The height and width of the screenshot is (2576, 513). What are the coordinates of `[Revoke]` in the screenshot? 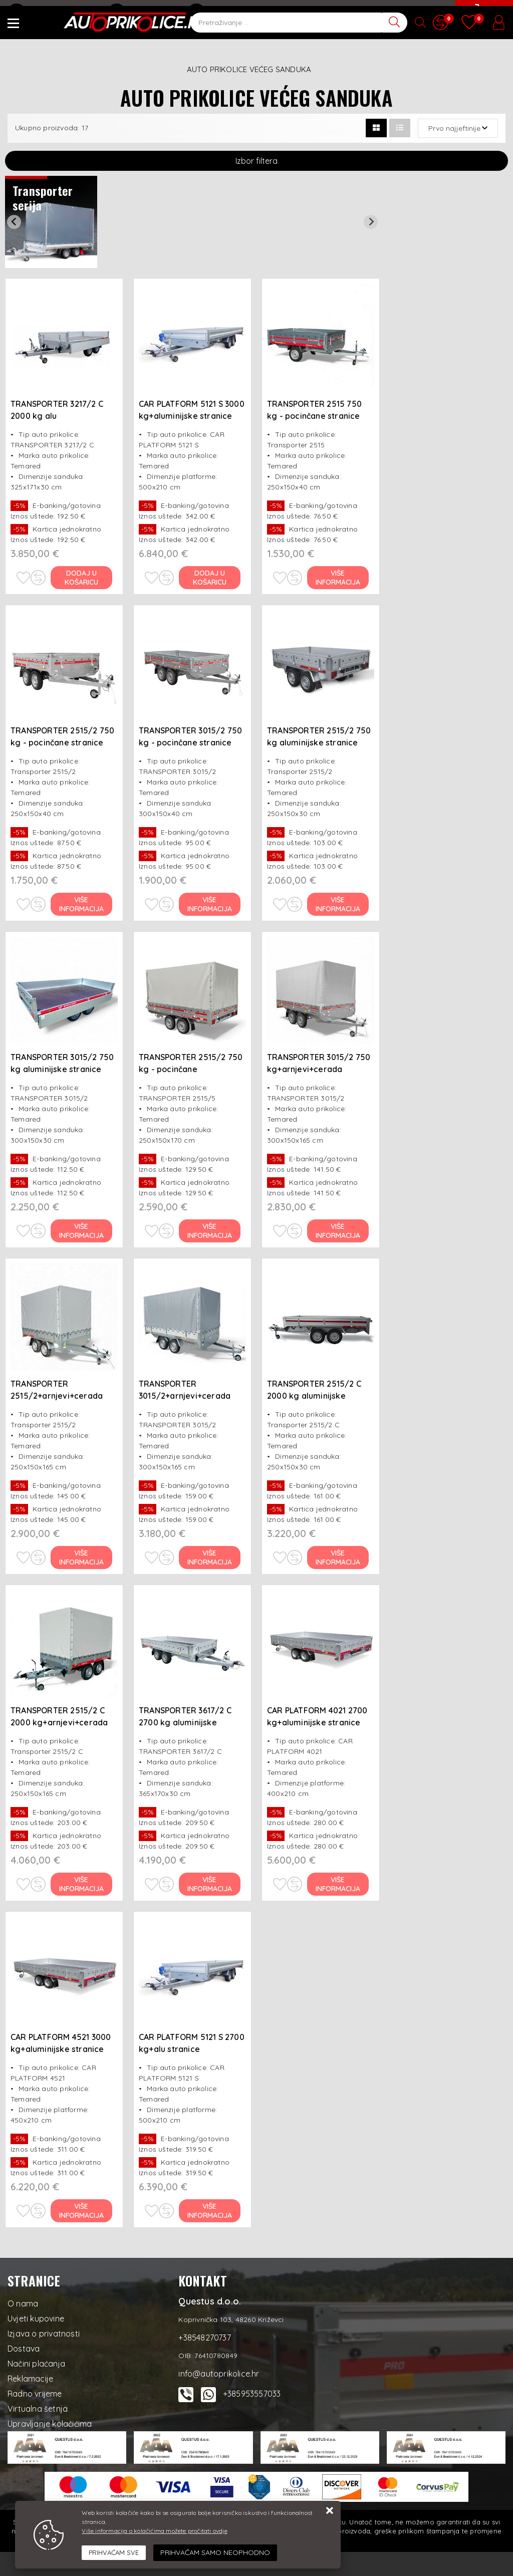 It's located at (215, 2552).